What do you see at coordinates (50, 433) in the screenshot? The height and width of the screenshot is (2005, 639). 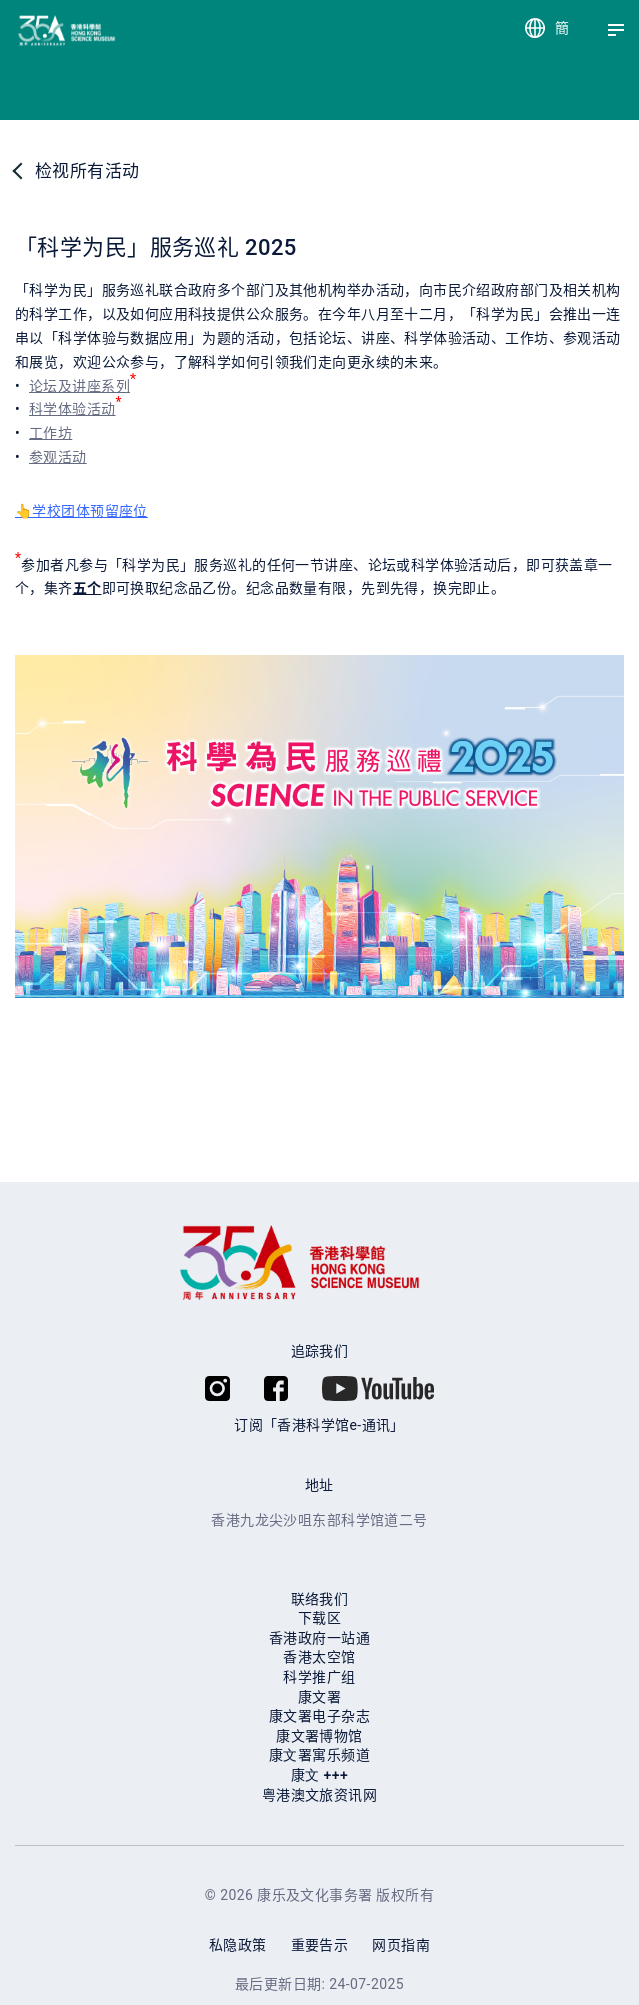 I see `工作坊` at bounding box center [50, 433].